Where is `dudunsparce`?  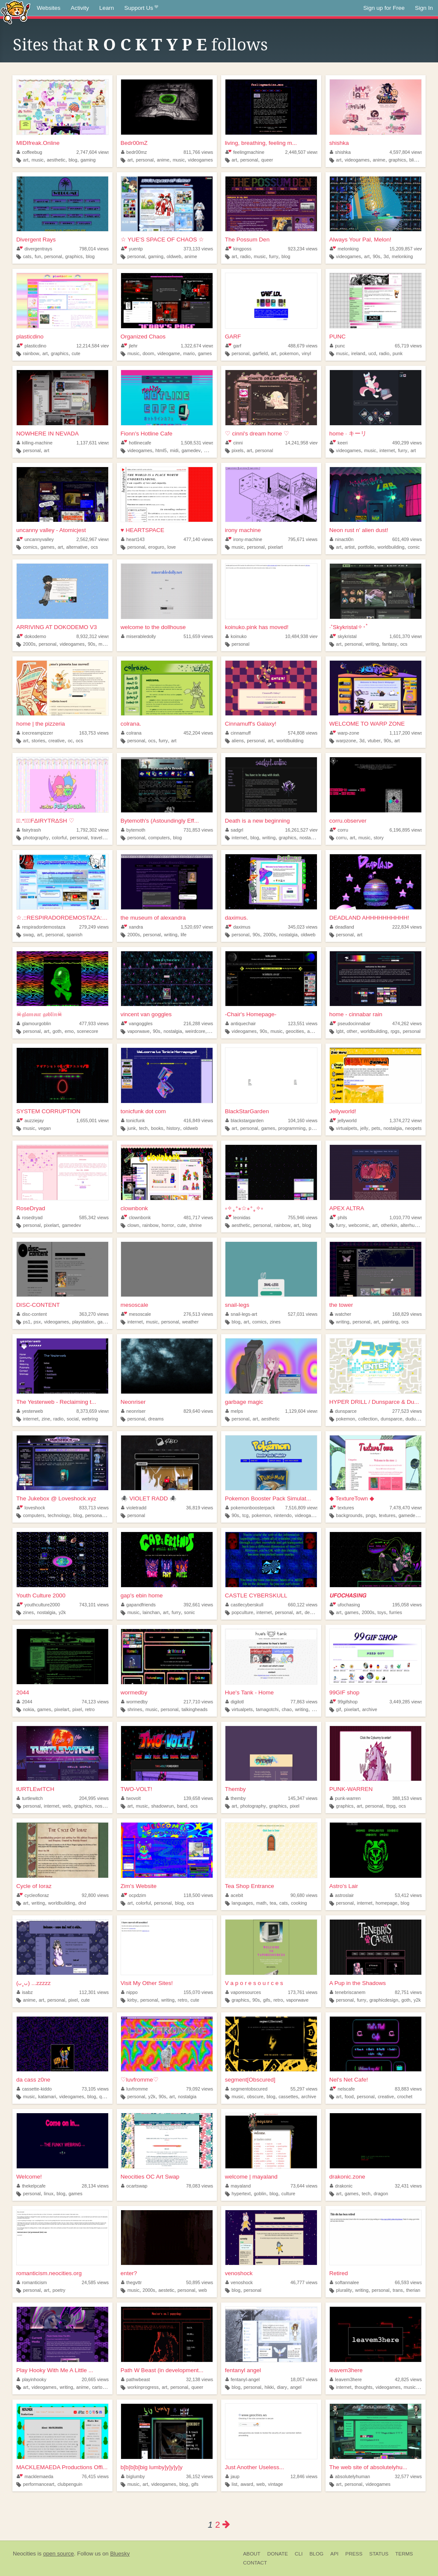 dudunsparce is located at coordinates (418, 1418).